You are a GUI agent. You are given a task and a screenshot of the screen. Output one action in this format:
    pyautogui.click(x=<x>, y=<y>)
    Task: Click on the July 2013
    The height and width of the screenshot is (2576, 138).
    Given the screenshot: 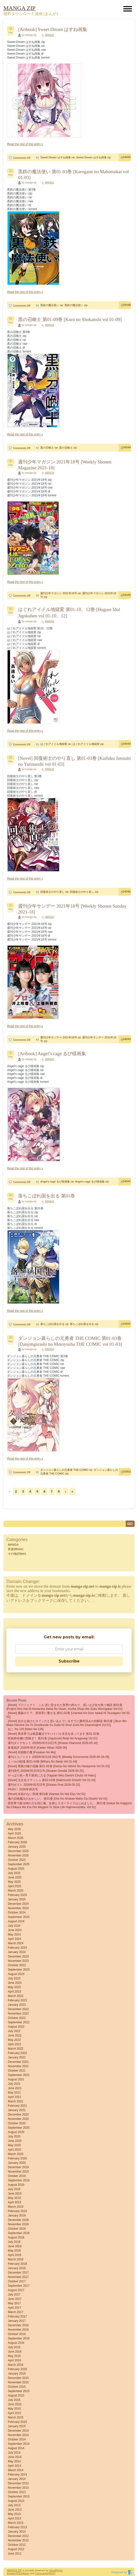 What is the action you would take?
    pyautogui.click(x=14, y=2505)
    